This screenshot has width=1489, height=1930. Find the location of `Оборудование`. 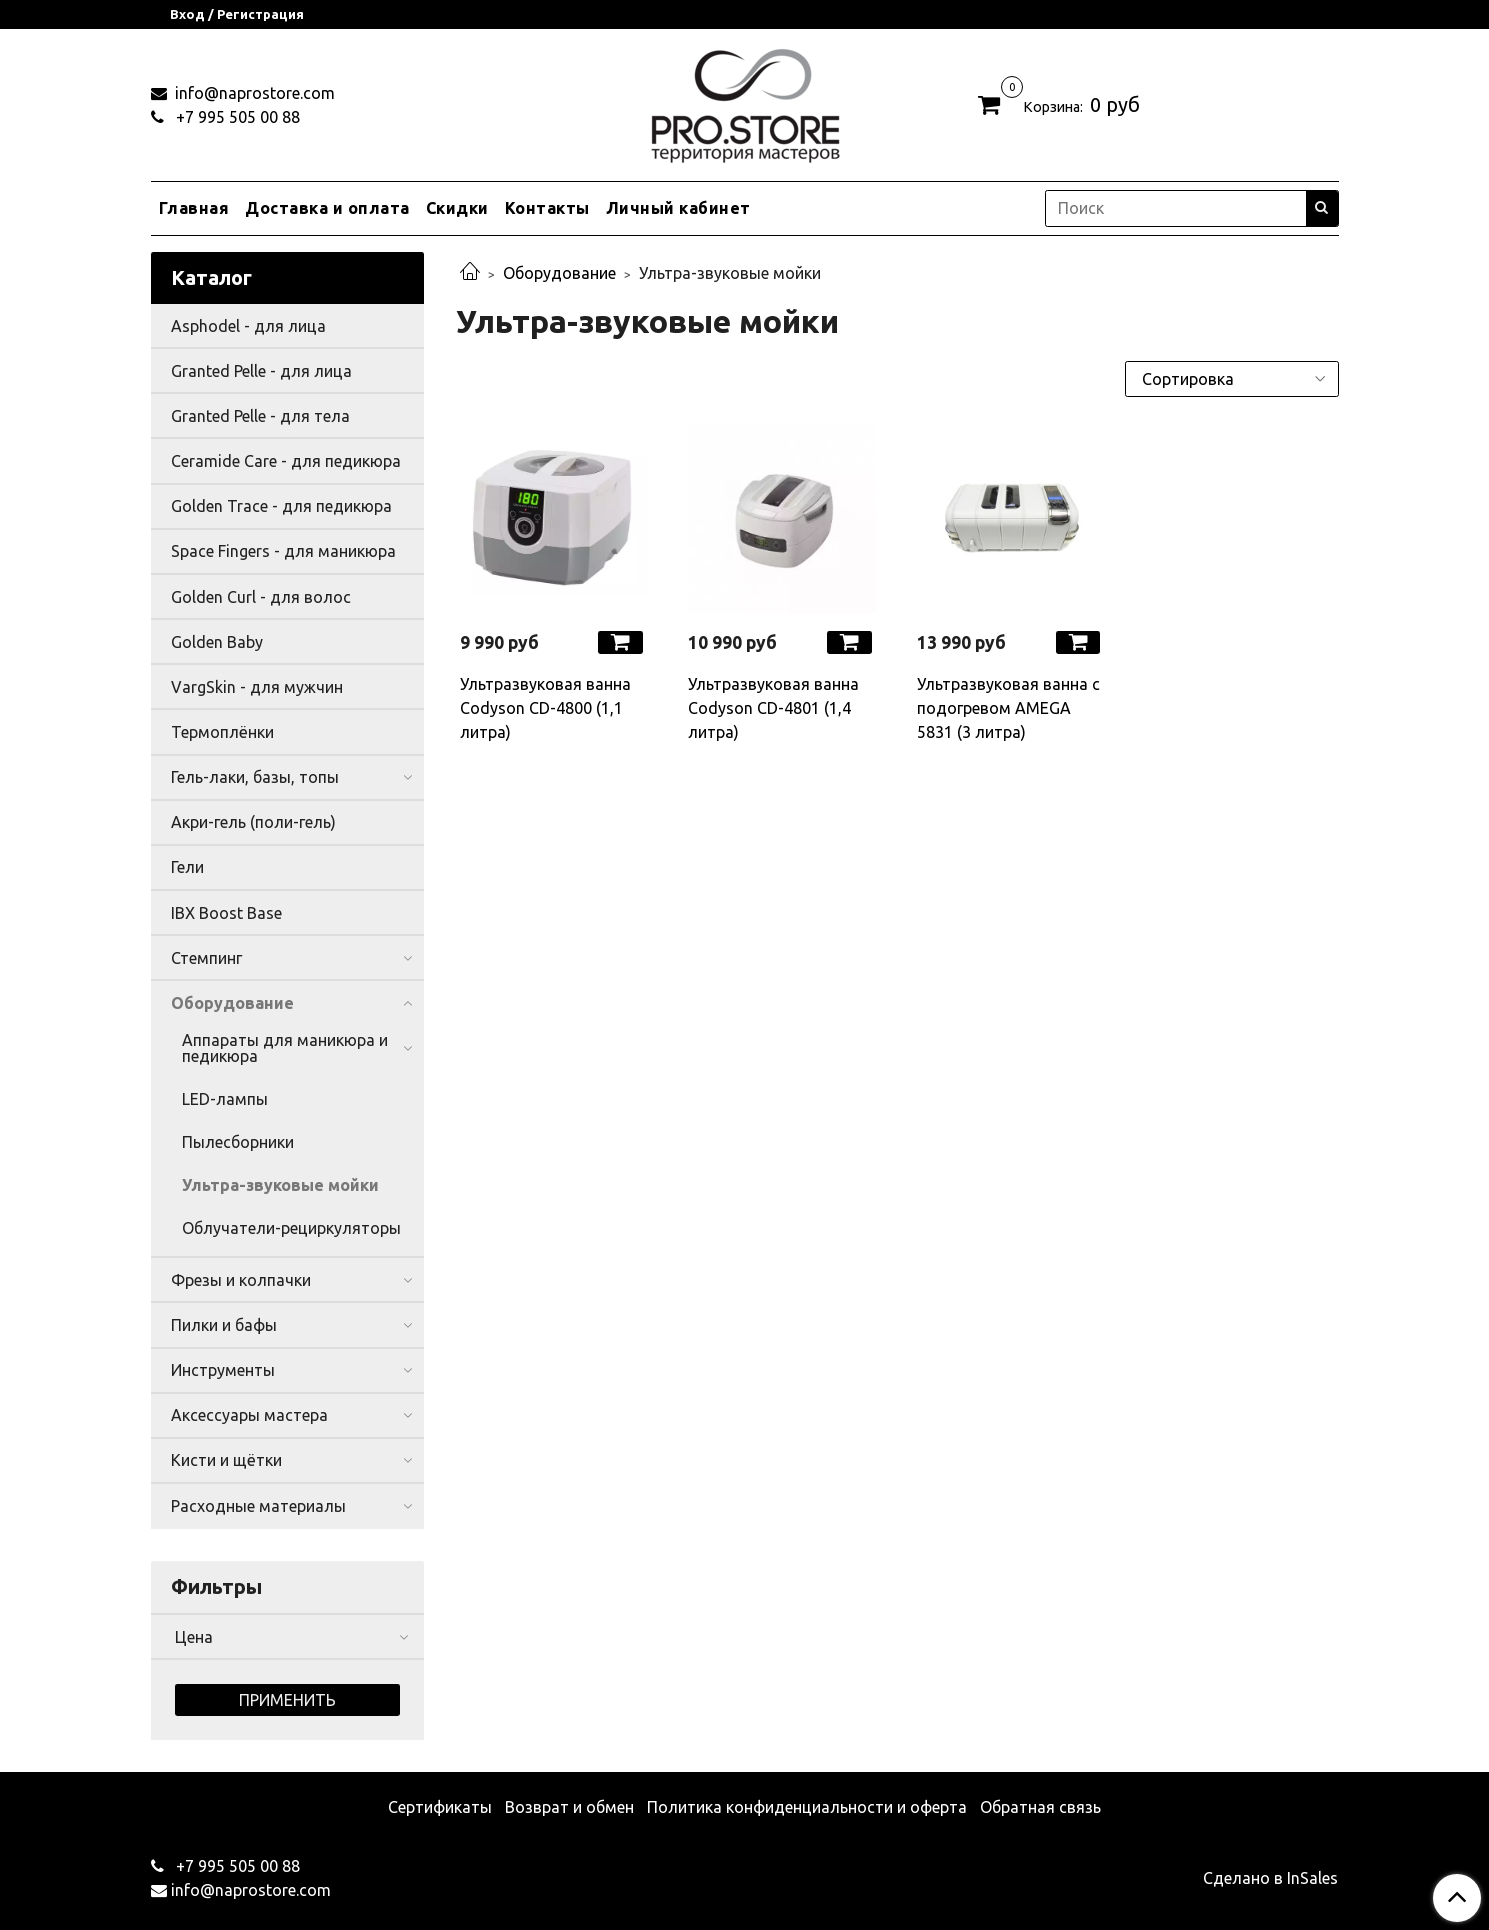

Оборудование is located at coordinates (559, 273).